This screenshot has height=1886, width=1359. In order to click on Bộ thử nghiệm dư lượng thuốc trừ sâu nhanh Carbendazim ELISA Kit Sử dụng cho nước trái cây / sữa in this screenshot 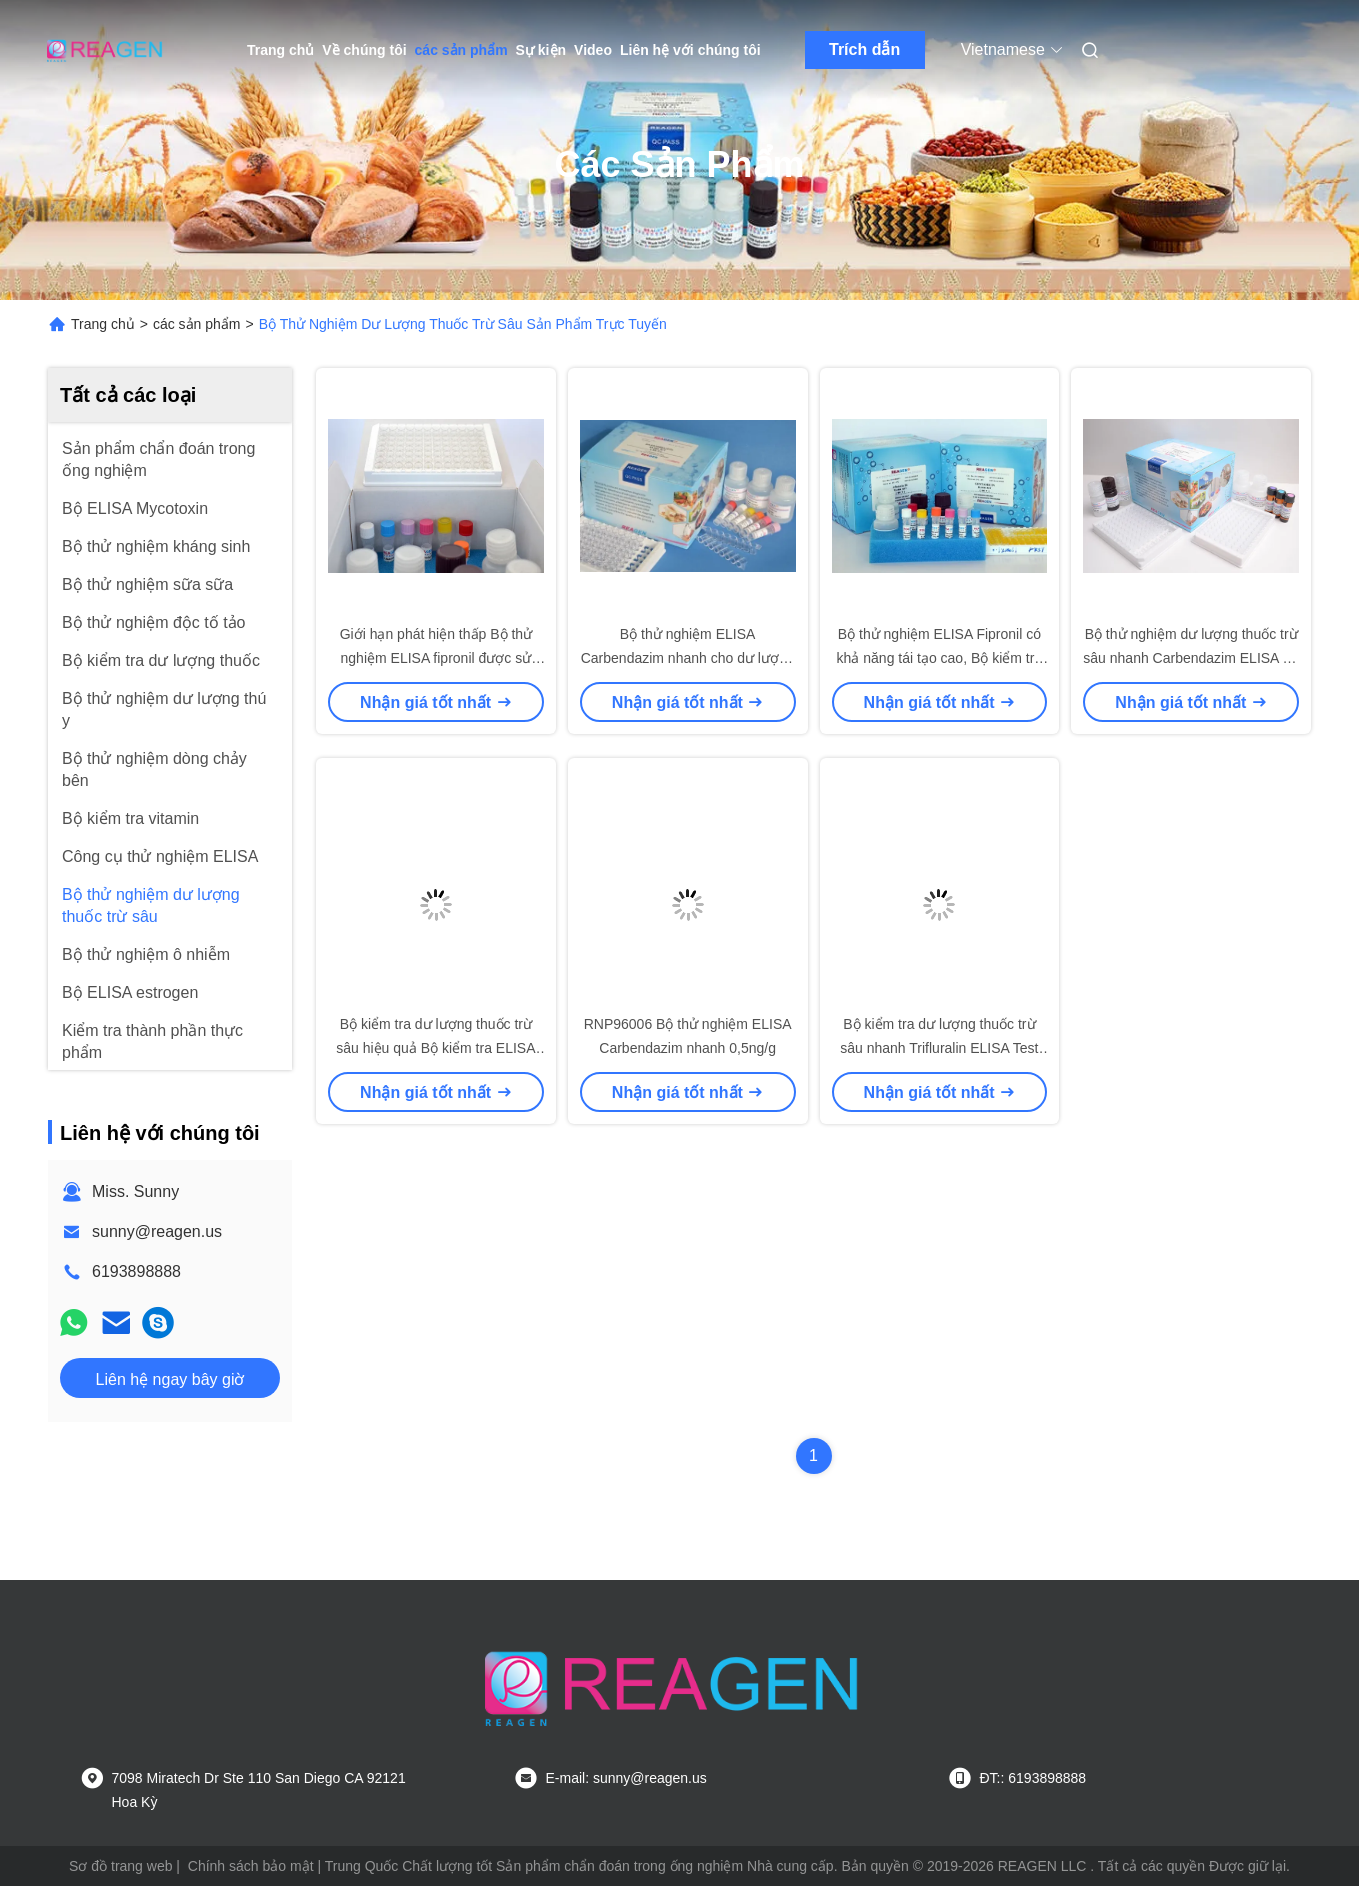, I will do `click(1191, 658)`.